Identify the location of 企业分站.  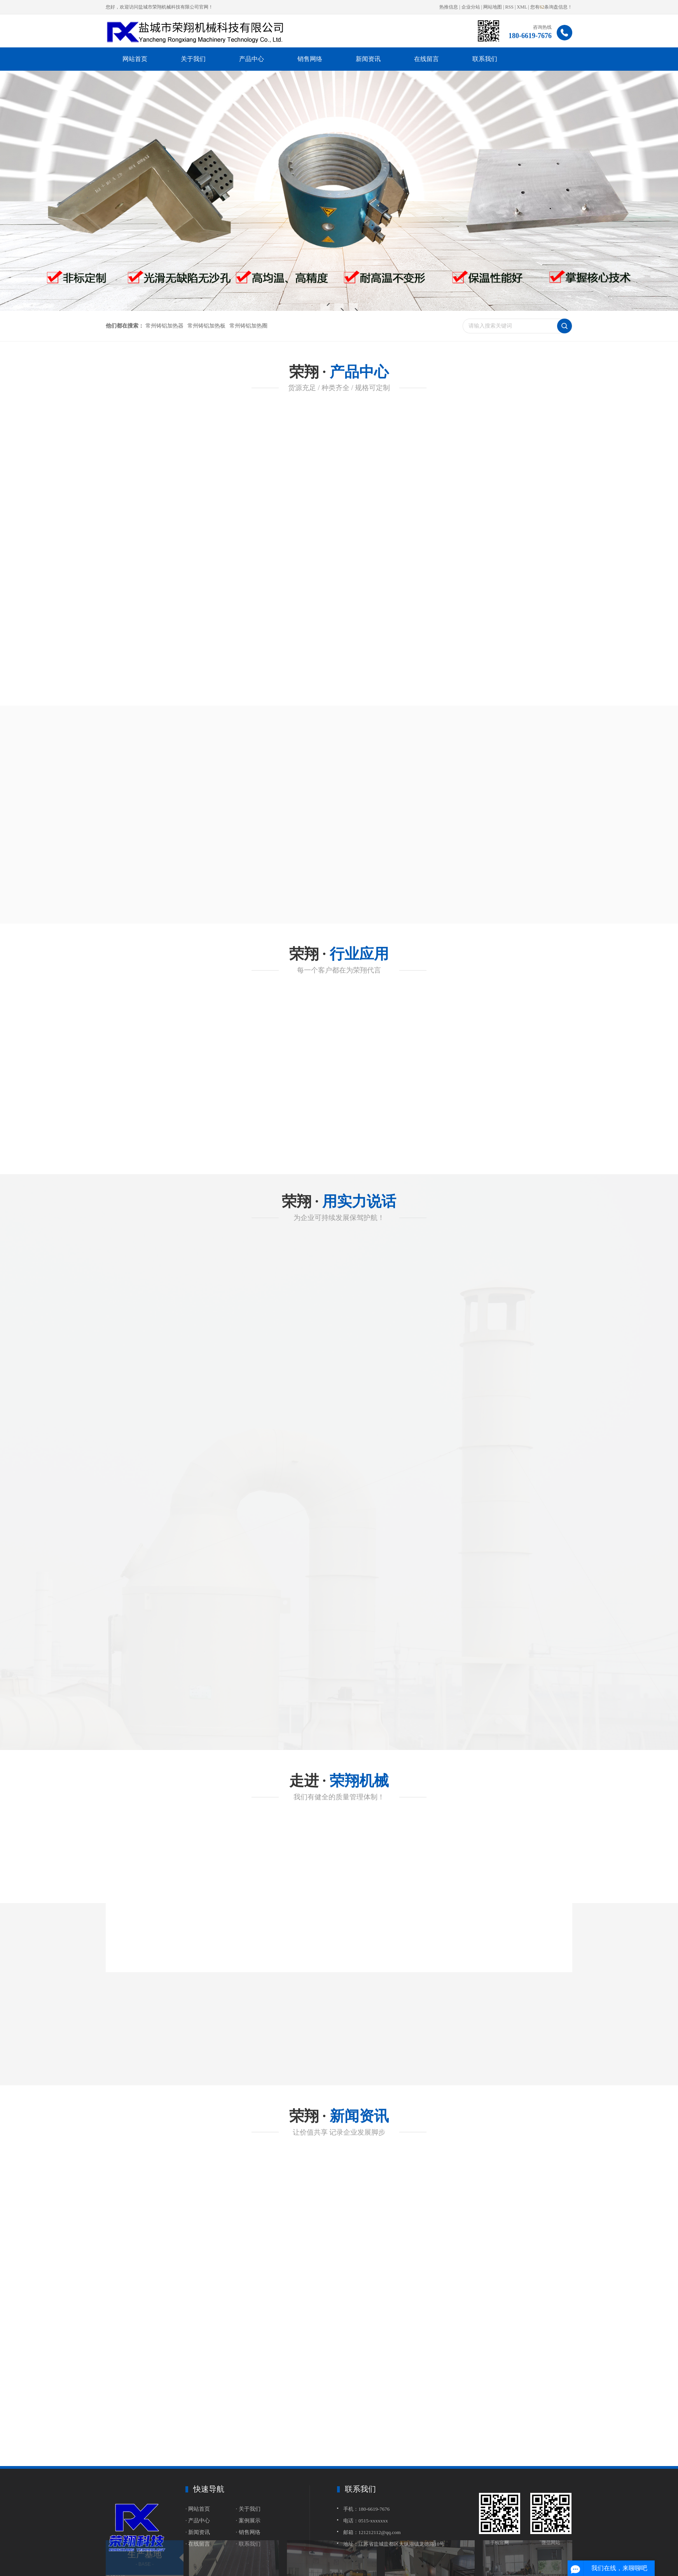
(470, 7).